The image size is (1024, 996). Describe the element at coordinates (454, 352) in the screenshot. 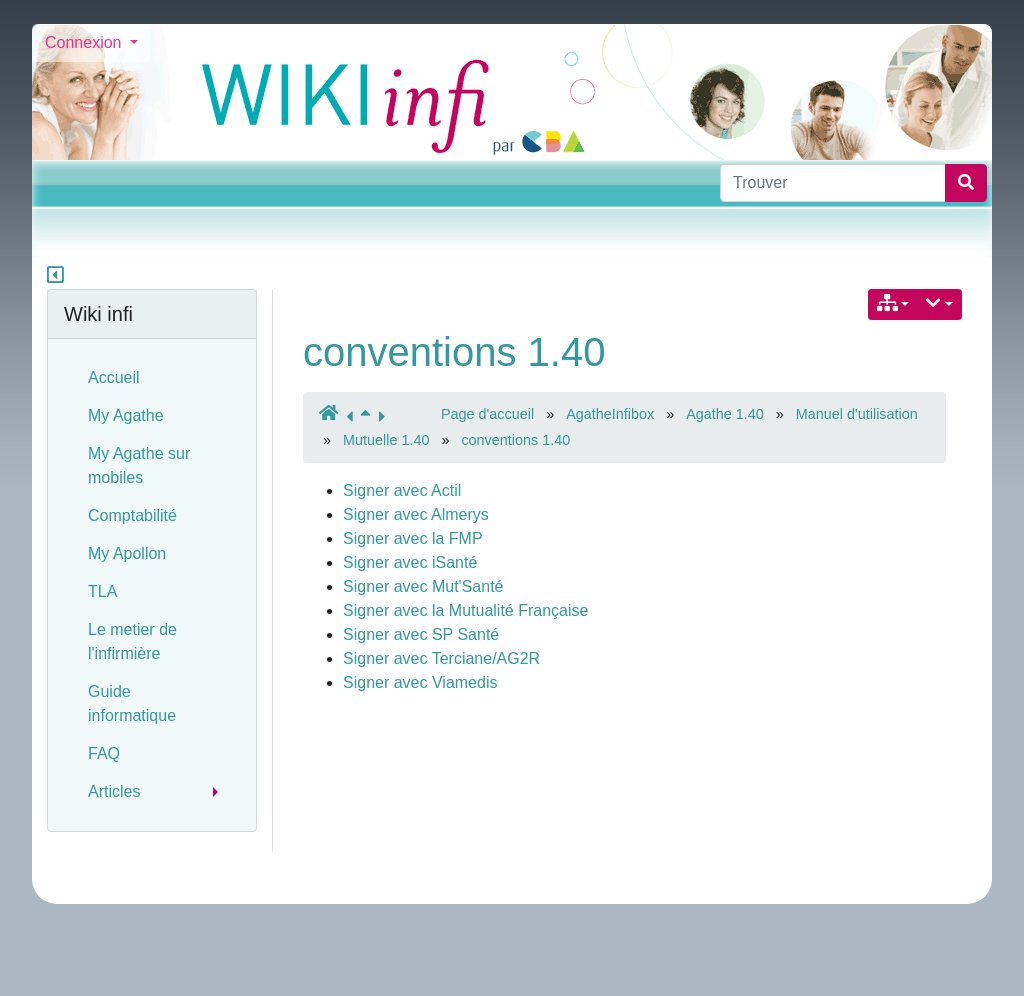

I see `conventions 1.40` at that location.